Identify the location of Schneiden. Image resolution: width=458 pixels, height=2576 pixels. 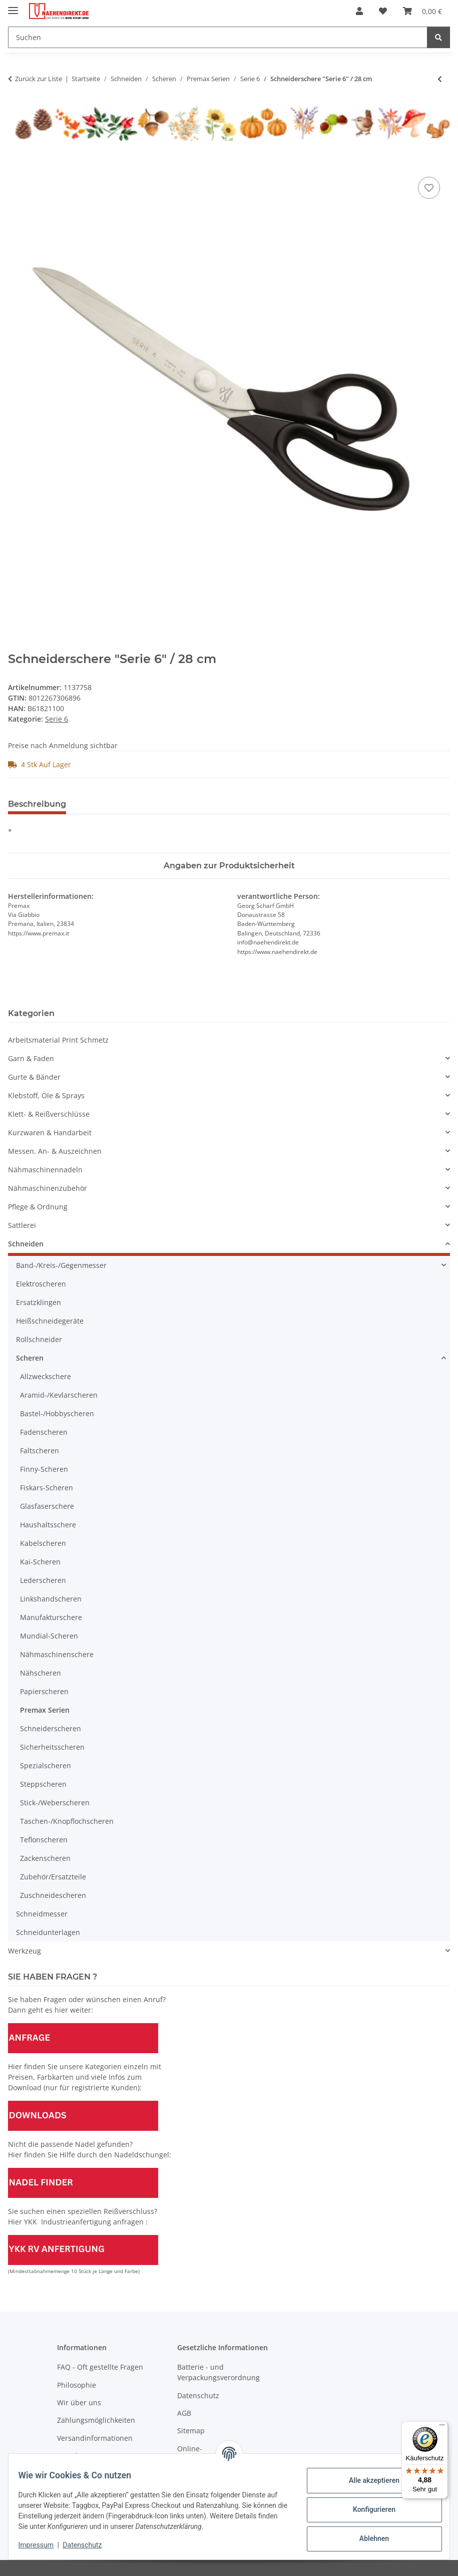
(26, 1243).